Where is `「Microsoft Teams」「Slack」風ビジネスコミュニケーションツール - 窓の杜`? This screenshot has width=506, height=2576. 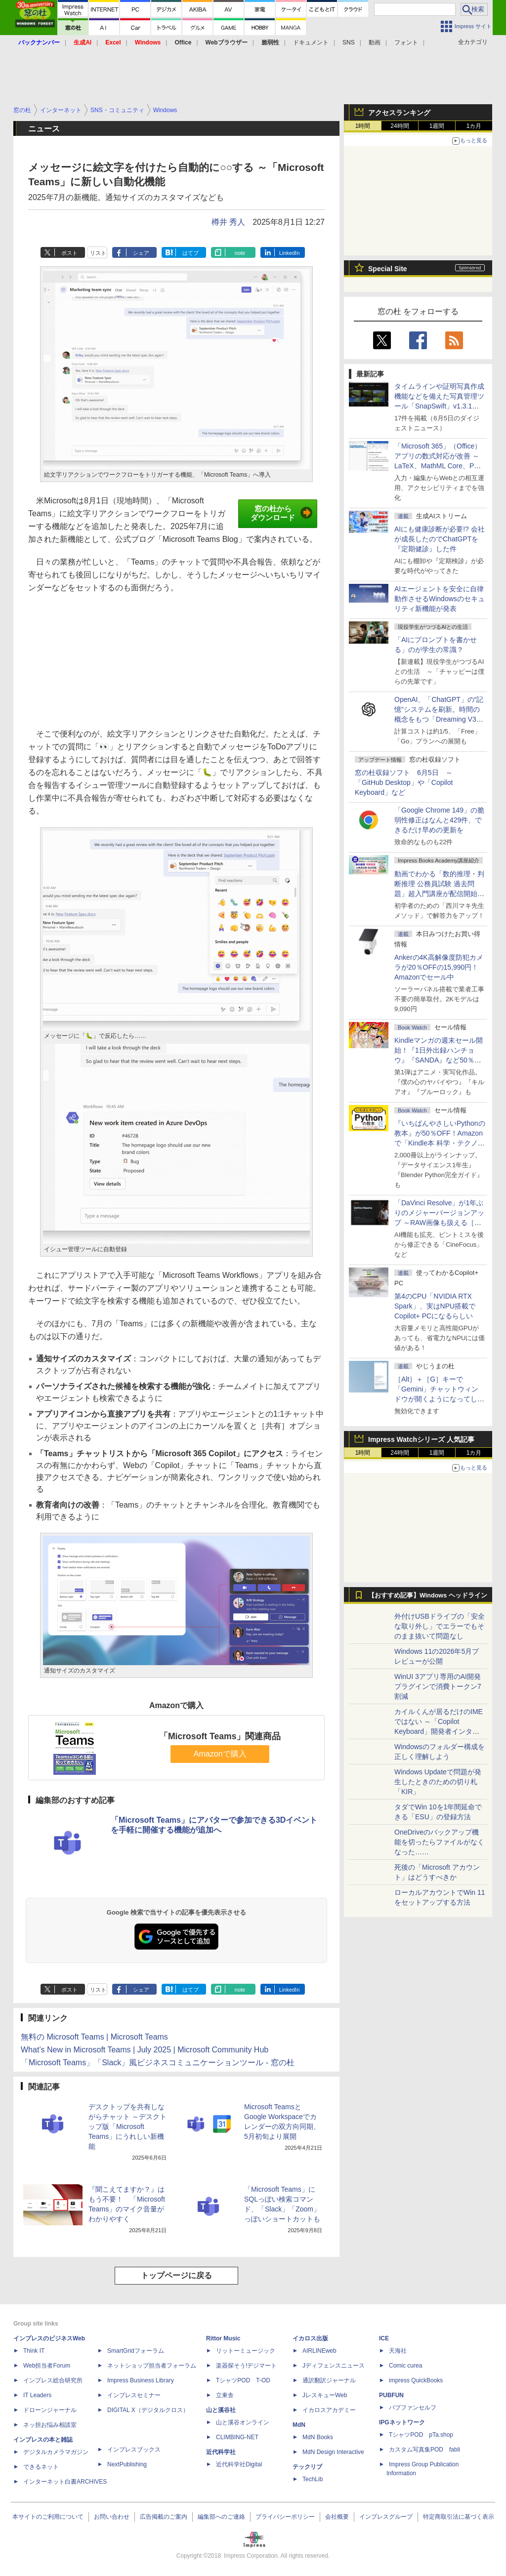 「Microsoft Teams」「Slack」風ビジネスコミュニケーションツール - 窓の杜 is located at coordinates (158, 2062).